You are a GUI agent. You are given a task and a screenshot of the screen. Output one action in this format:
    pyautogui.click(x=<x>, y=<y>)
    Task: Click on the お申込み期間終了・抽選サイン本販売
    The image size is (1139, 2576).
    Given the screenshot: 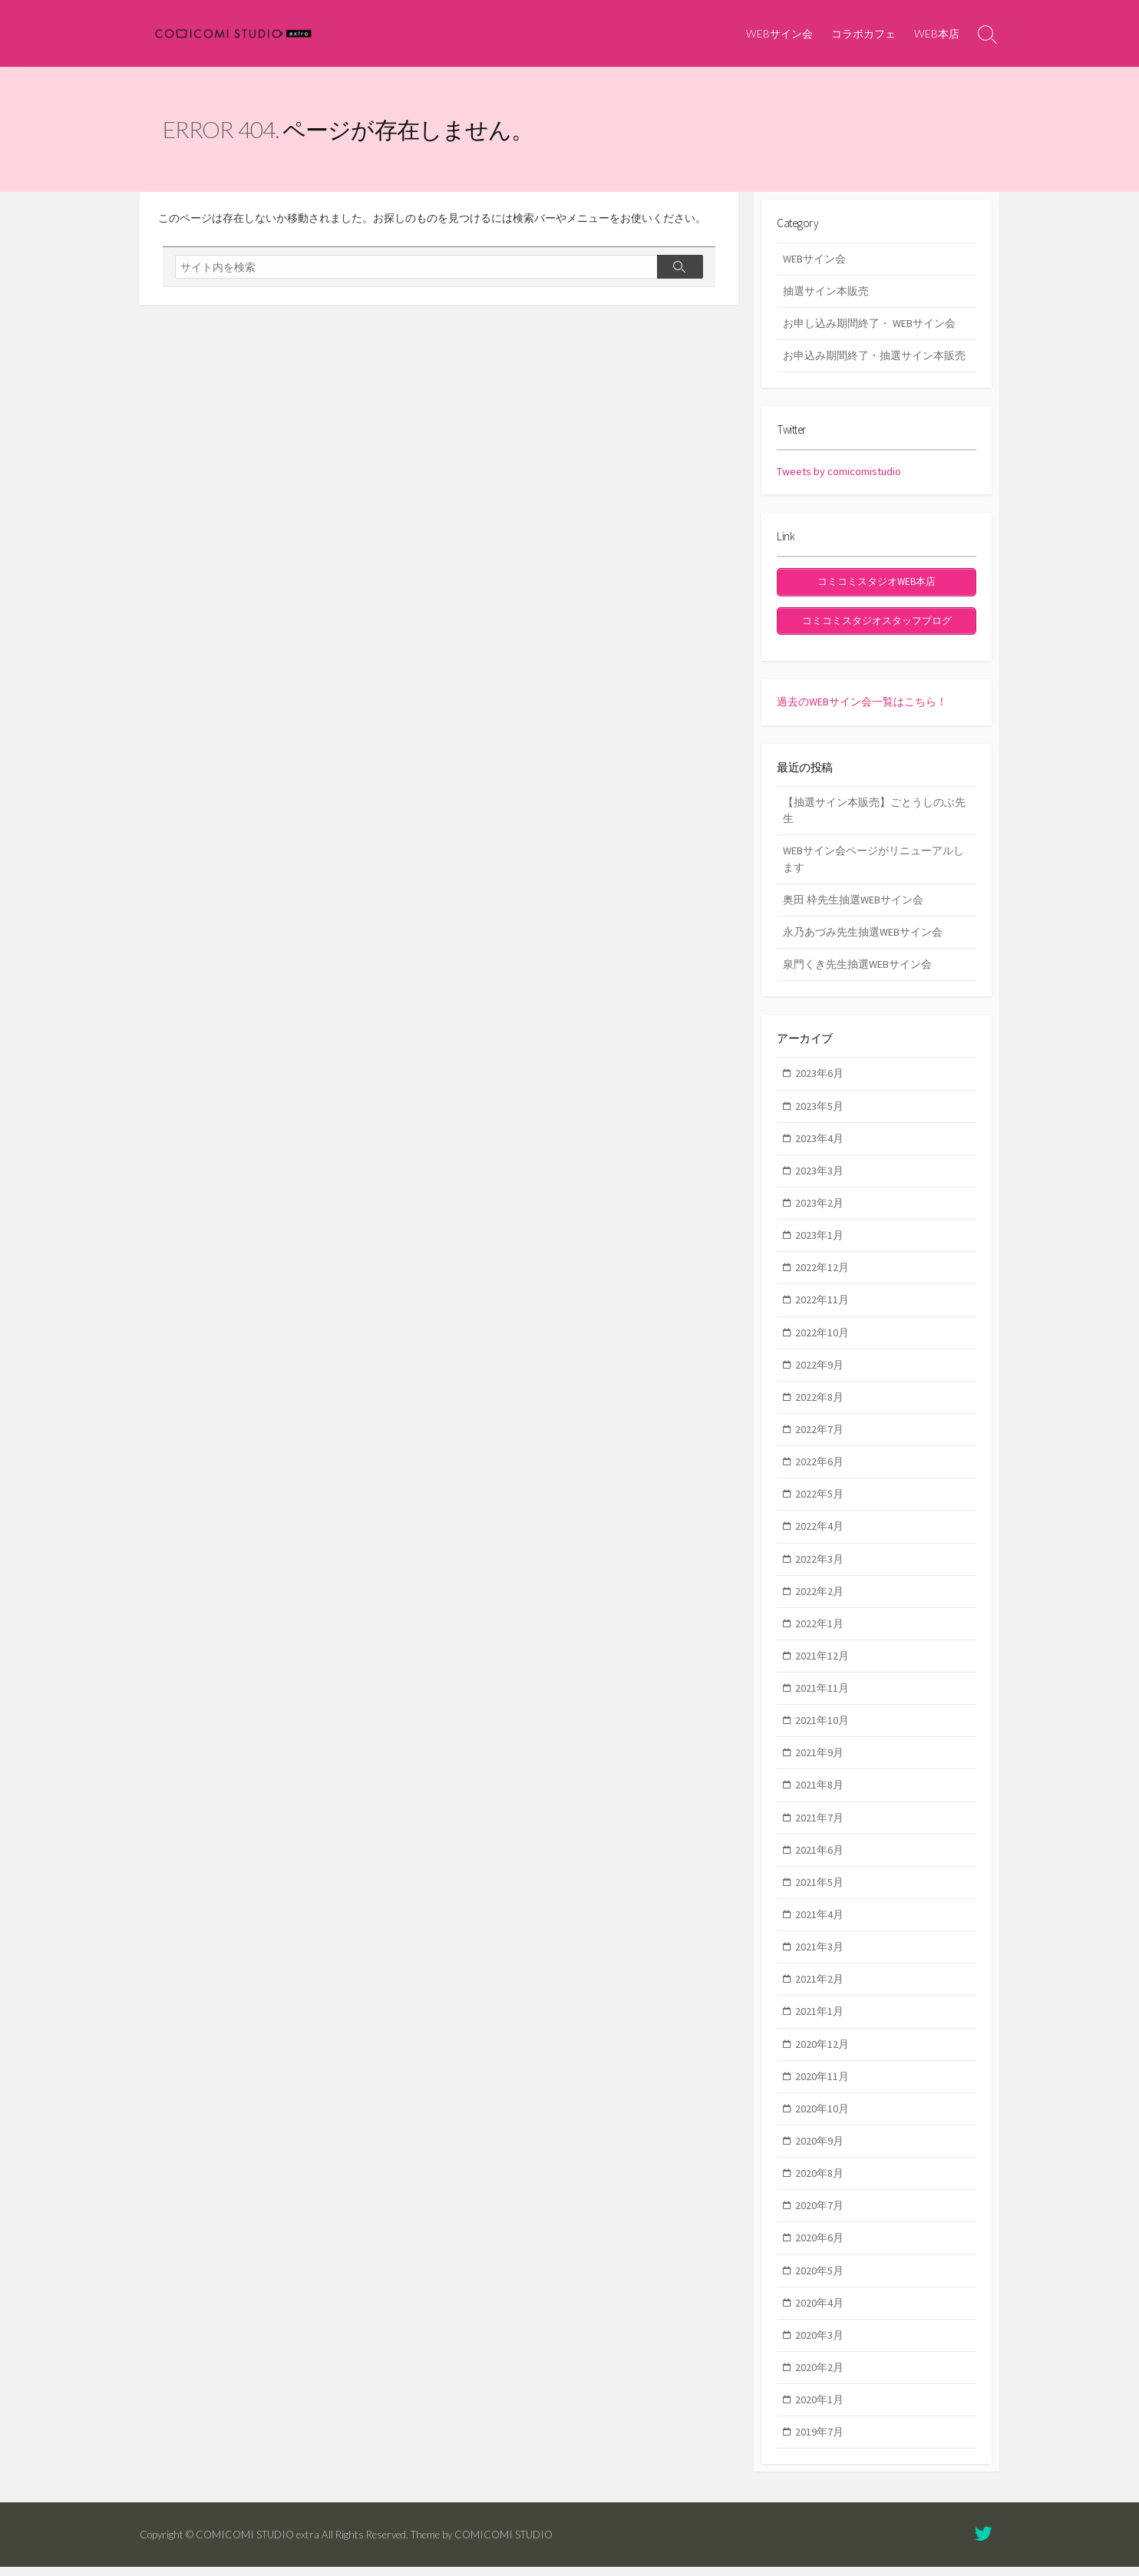 What is the action you would take?
    pyautogui.click(x=874, y=361)
    